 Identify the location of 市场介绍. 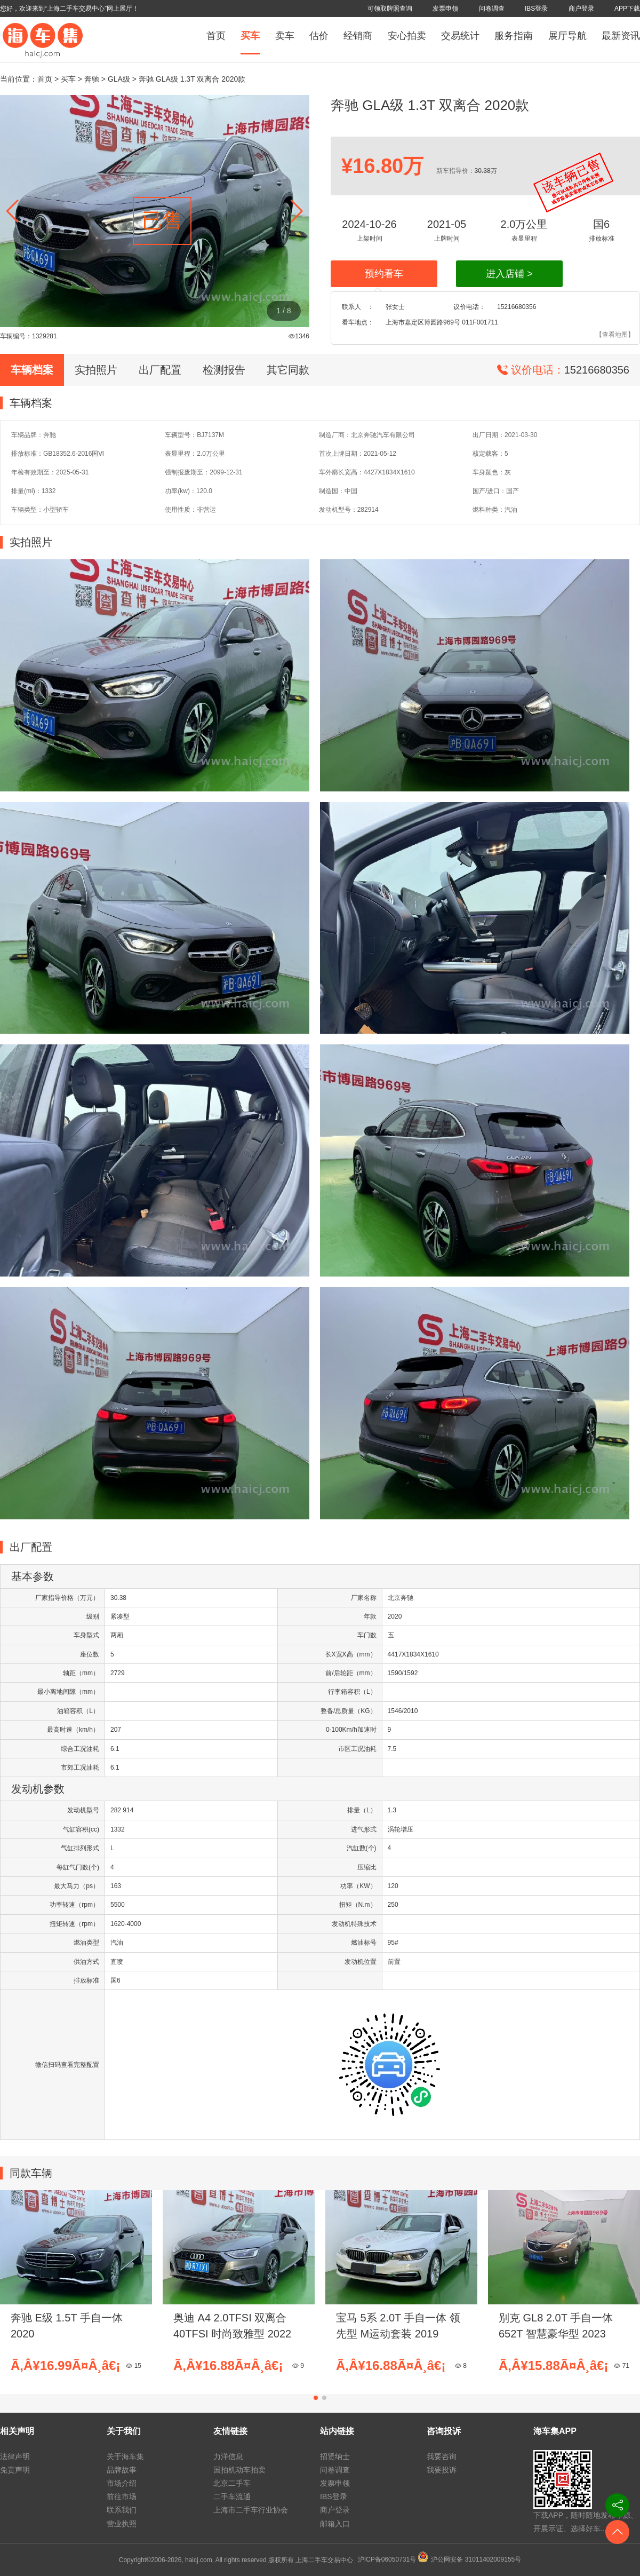
(122, 2483).